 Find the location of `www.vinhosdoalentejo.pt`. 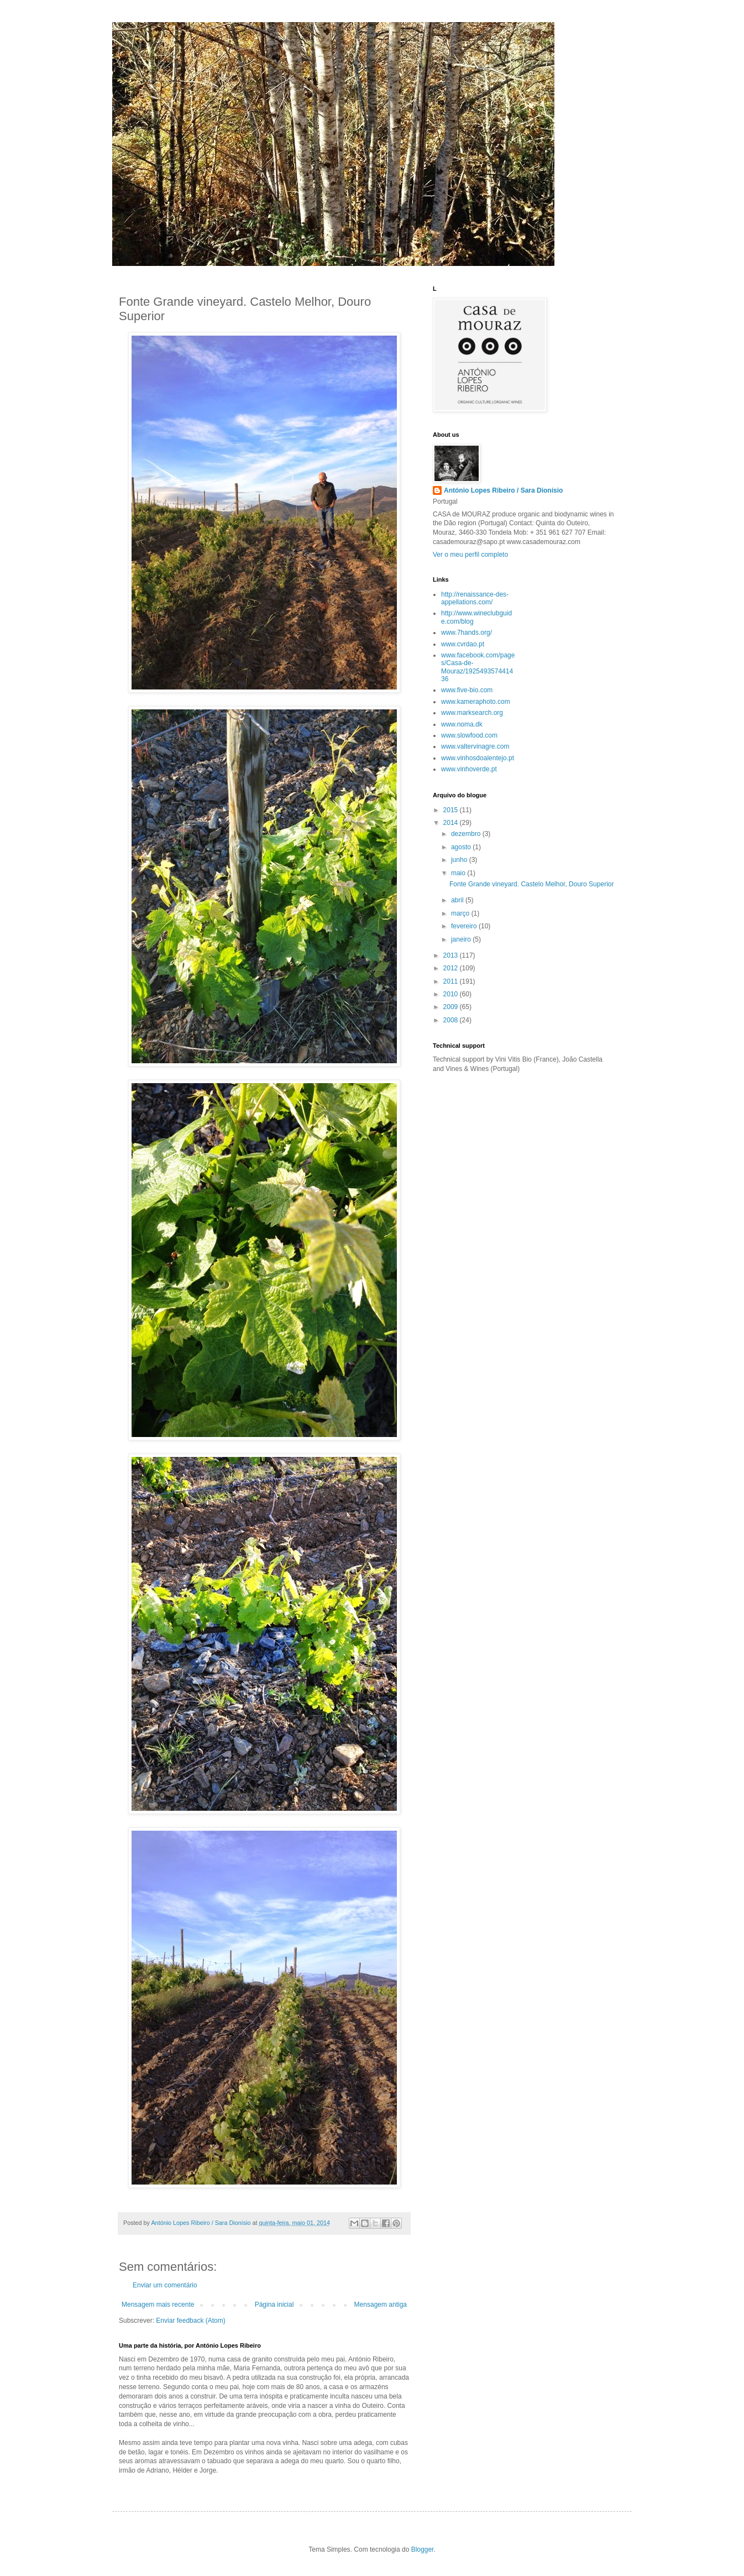

www.vinhosdoalentejo.pt is located at coordinates (477, 758).